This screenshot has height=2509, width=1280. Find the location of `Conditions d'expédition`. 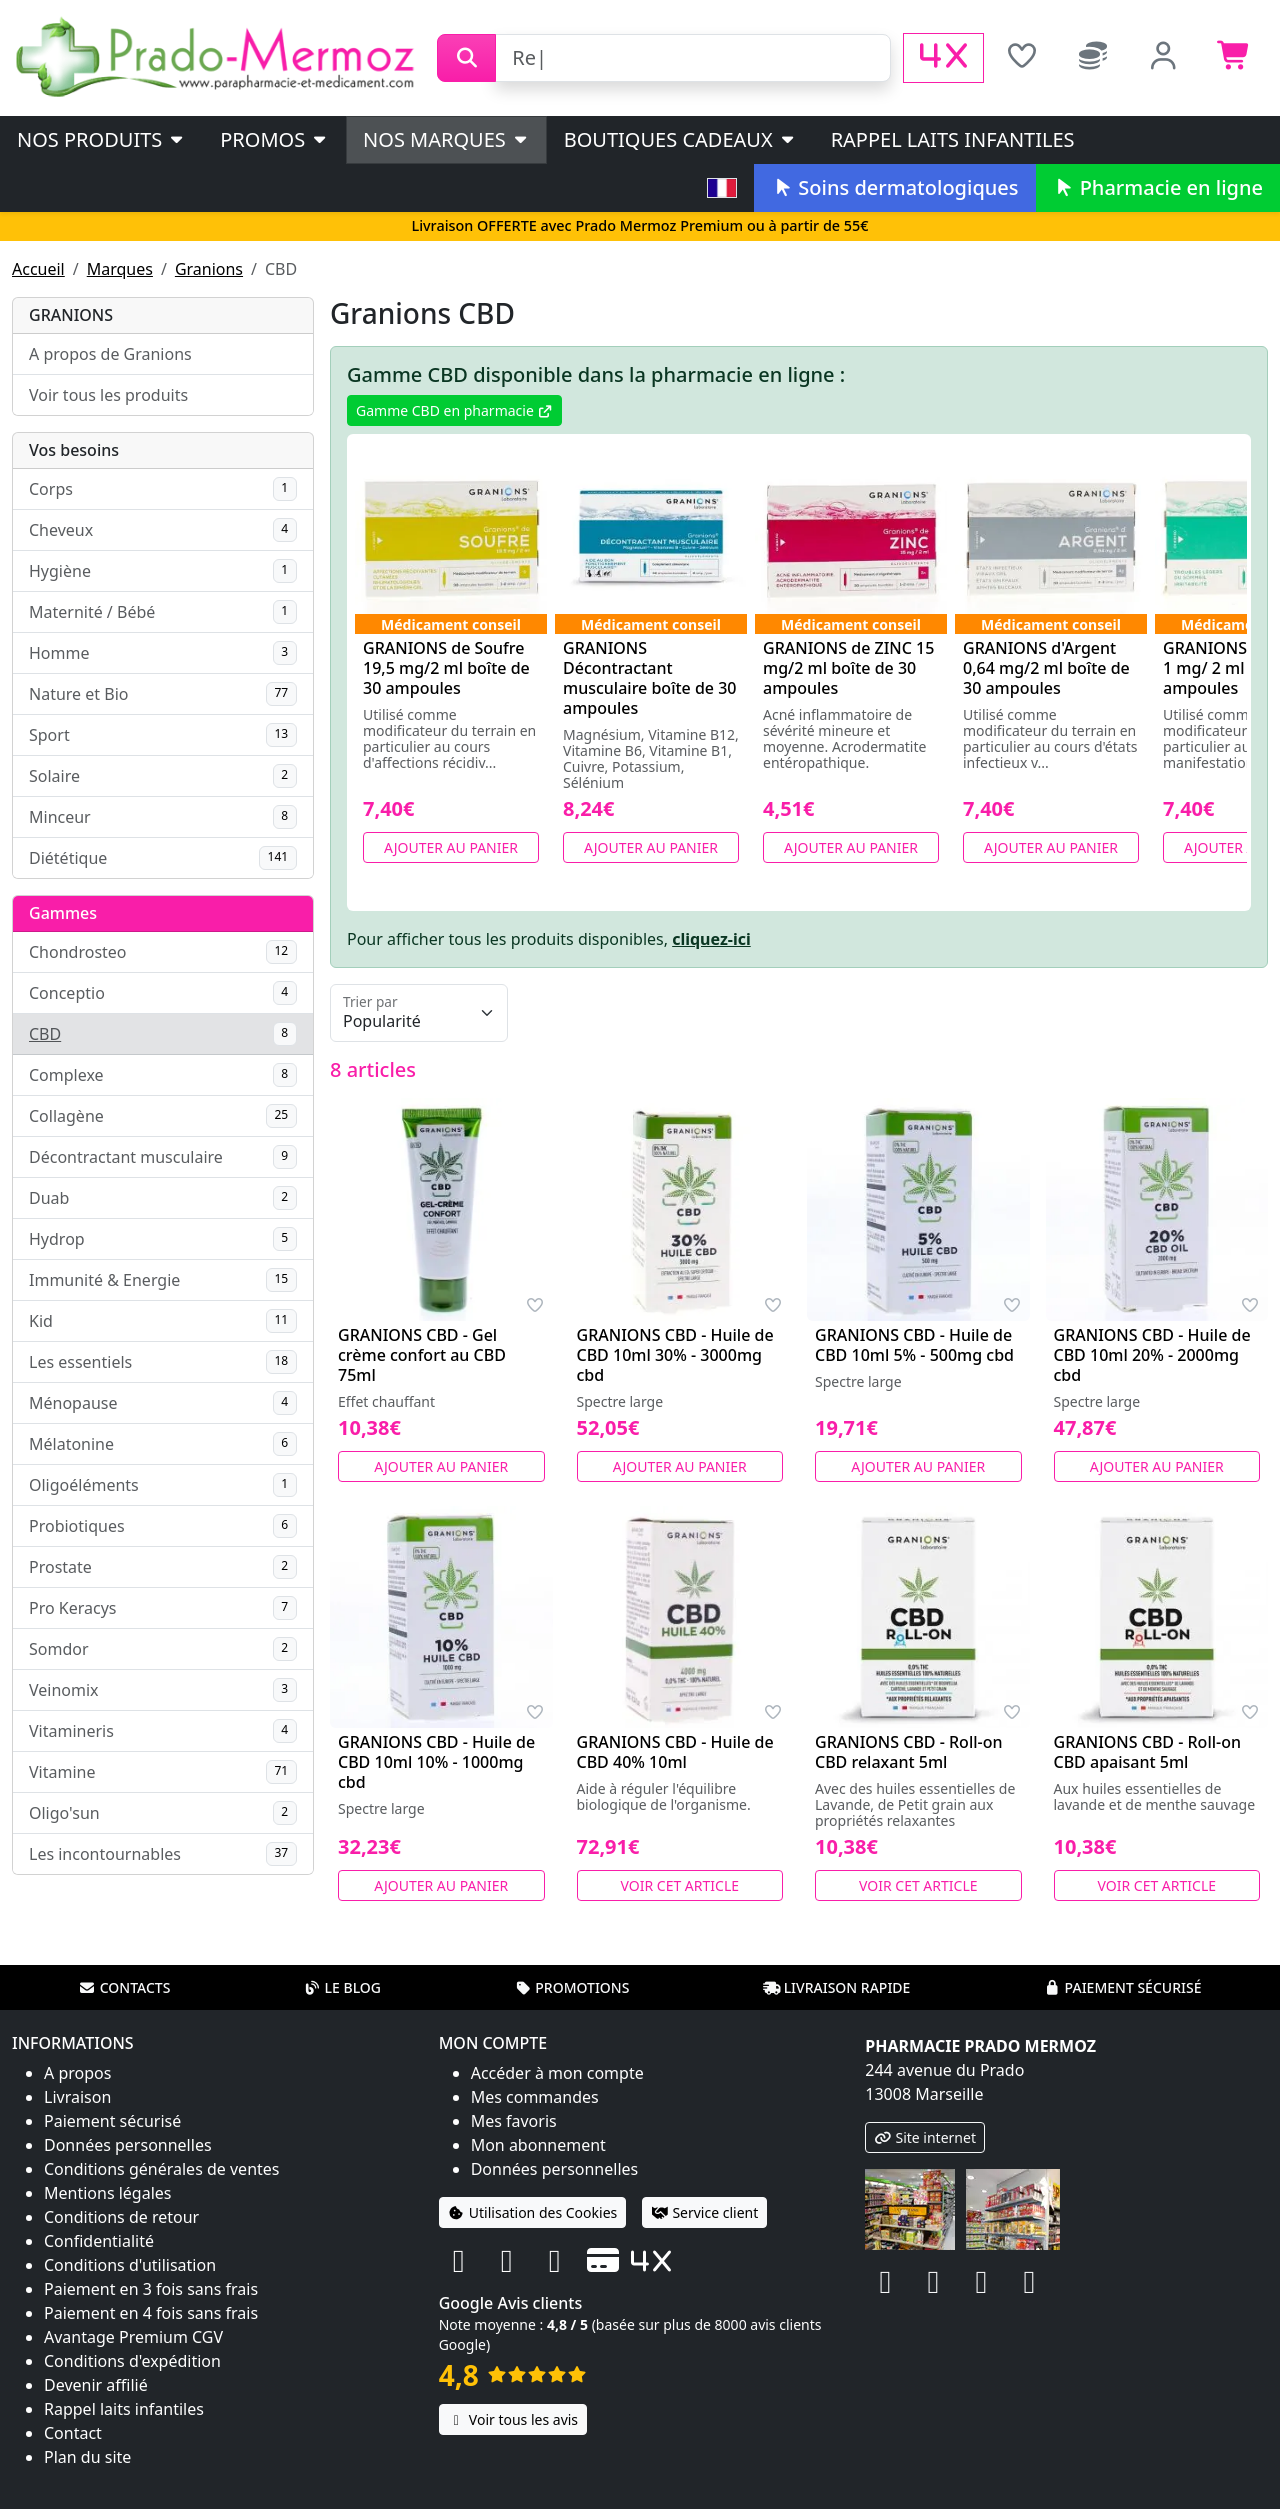

Conditions d'expédition is located at coordinates (132, 2361).